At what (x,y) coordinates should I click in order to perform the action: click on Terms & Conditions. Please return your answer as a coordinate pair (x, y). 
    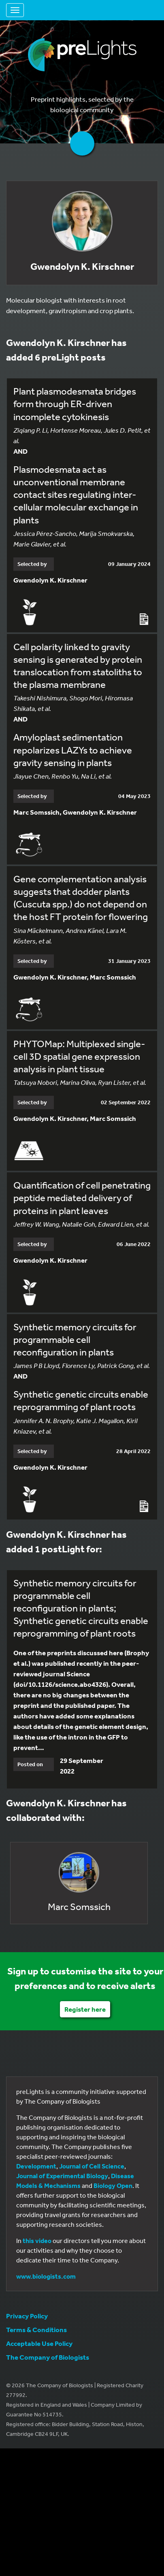
    Looking at the image, I should click on (36, 2329).